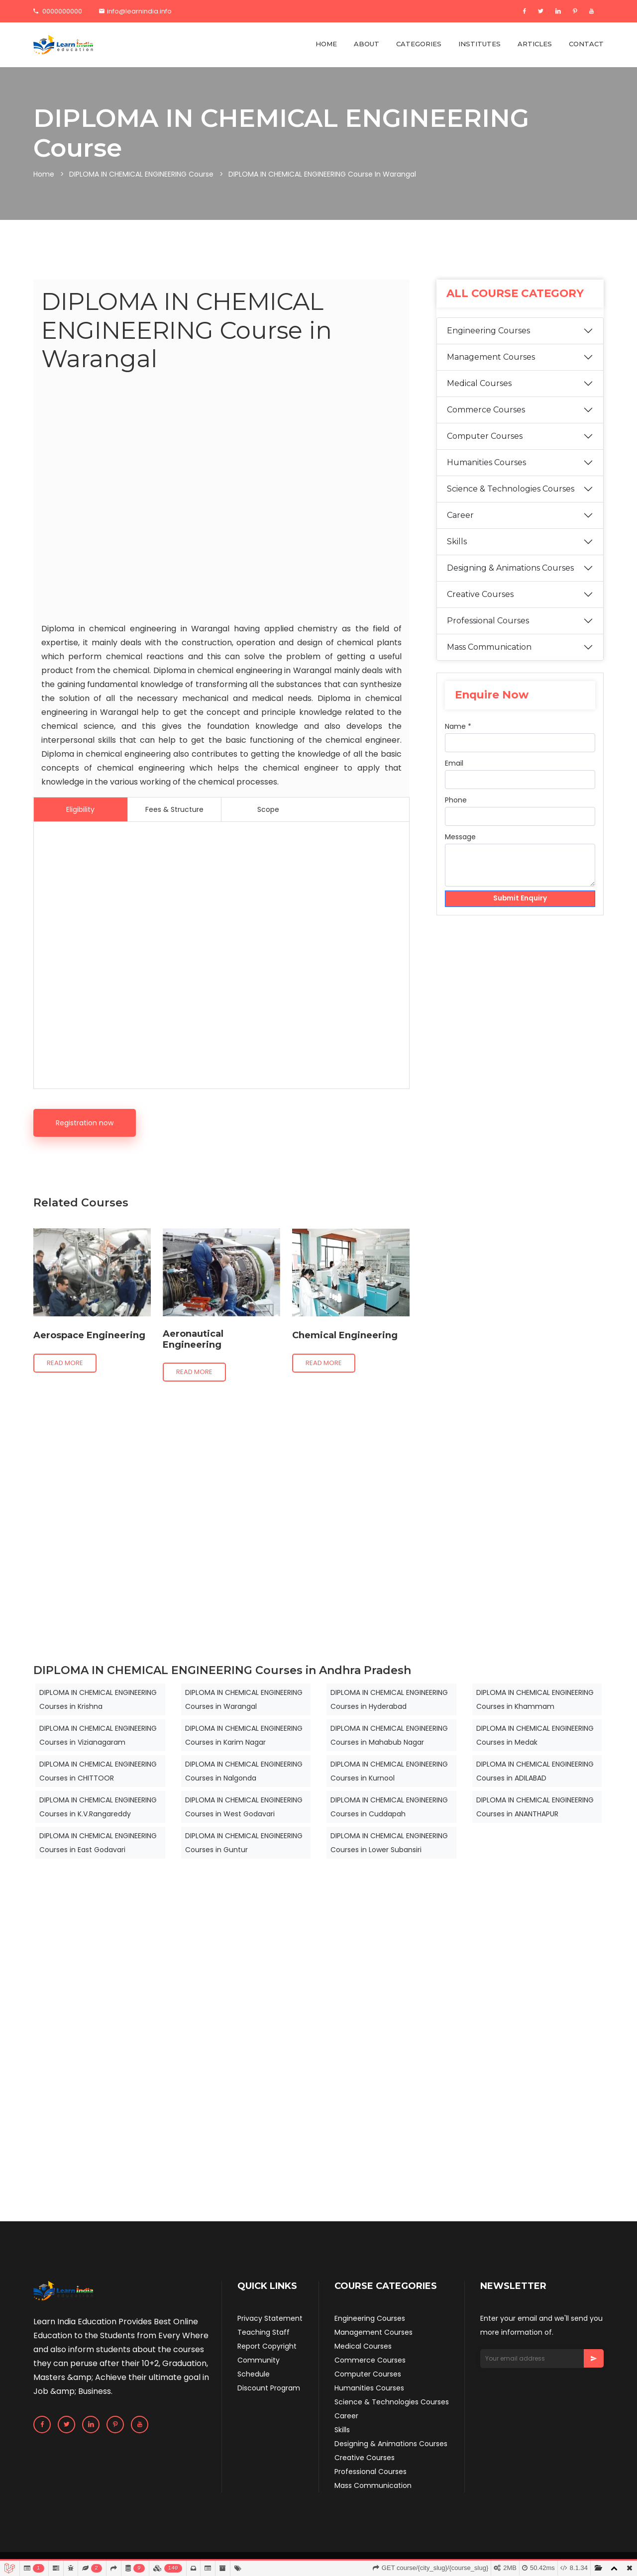 This screenshot has width=637, height=2576. What do you see at coordinates (84, 1123) in the screenshot?
I see `Registration now` at bounding box center [84, 1123].